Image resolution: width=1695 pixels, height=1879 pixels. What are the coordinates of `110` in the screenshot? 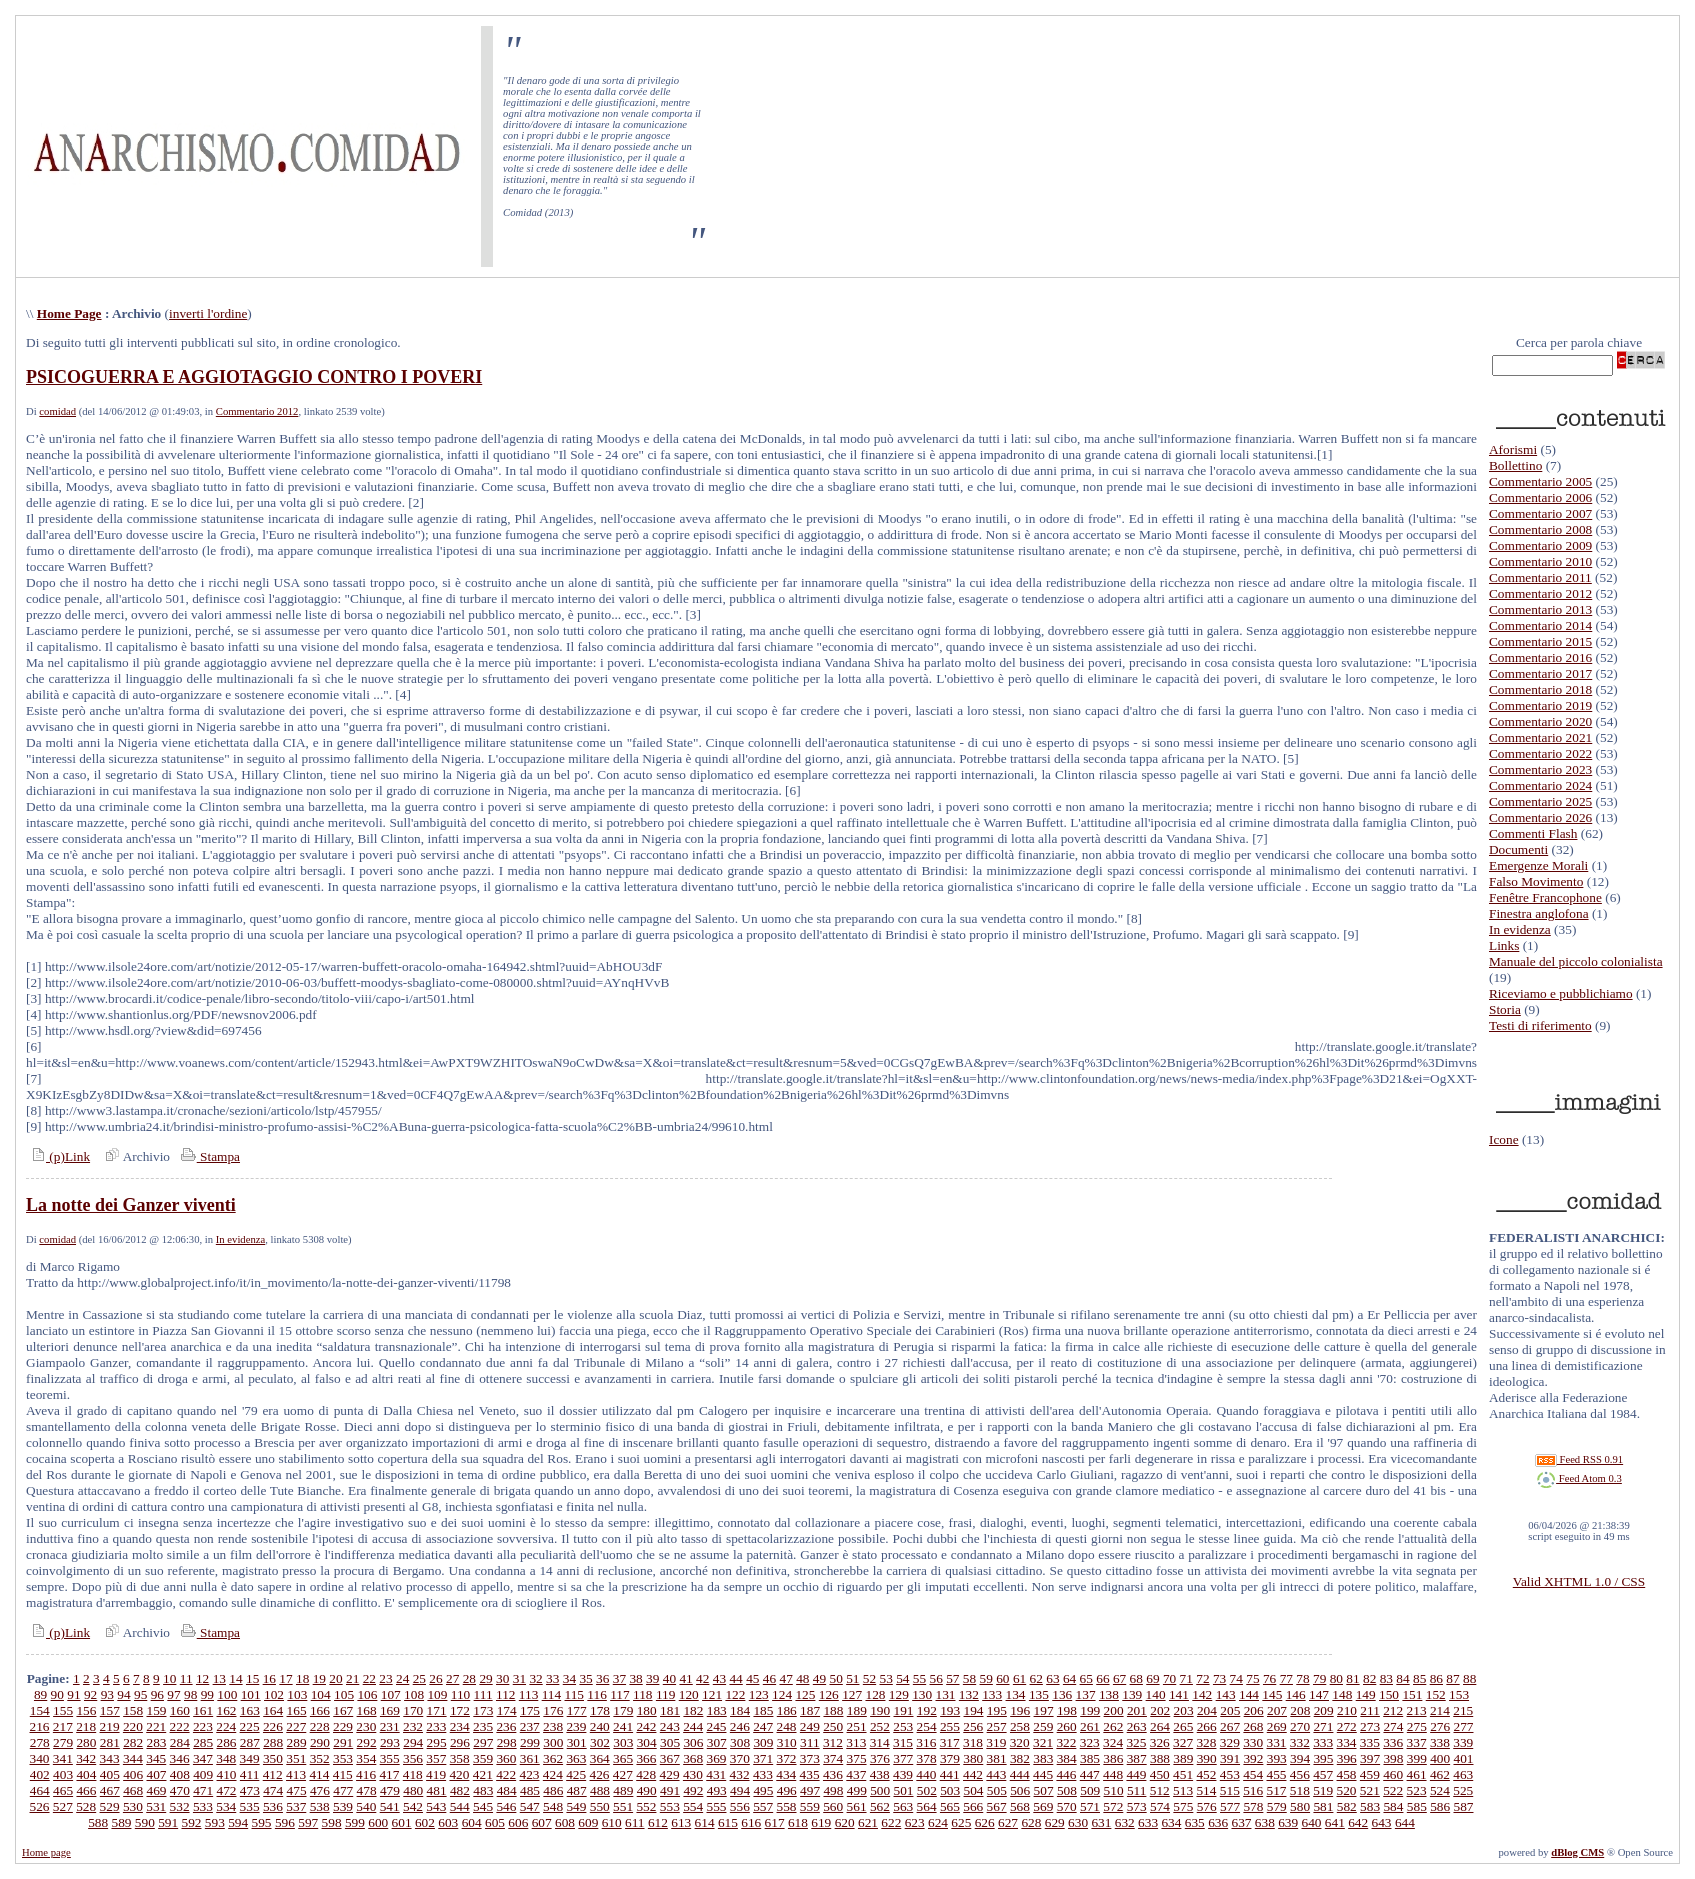 It's located at (461, 1694).